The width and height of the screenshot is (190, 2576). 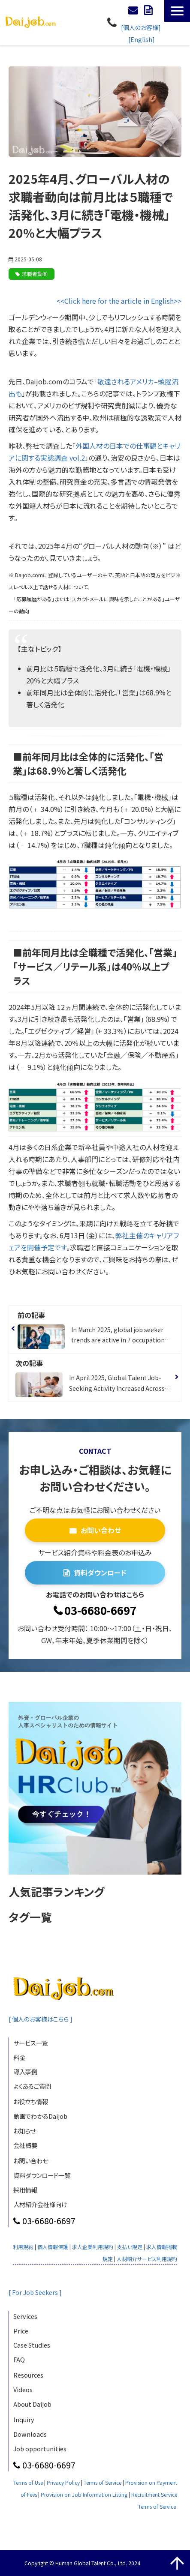 I want to click on FAQ, so click(x=19, y=2359).